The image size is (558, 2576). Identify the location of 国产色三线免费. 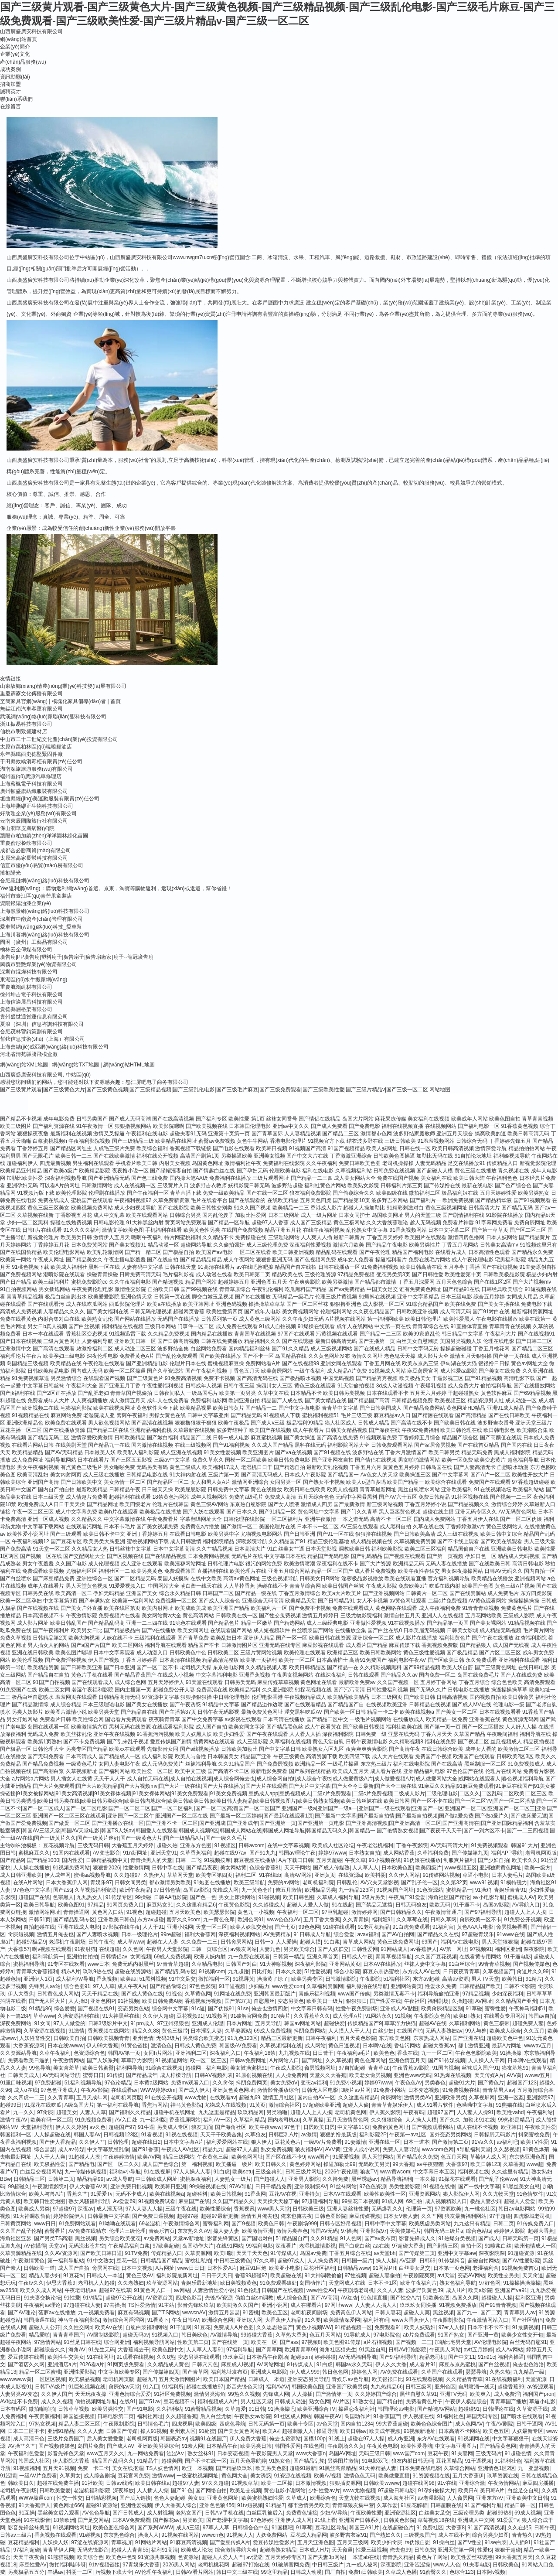
(149, 1178).